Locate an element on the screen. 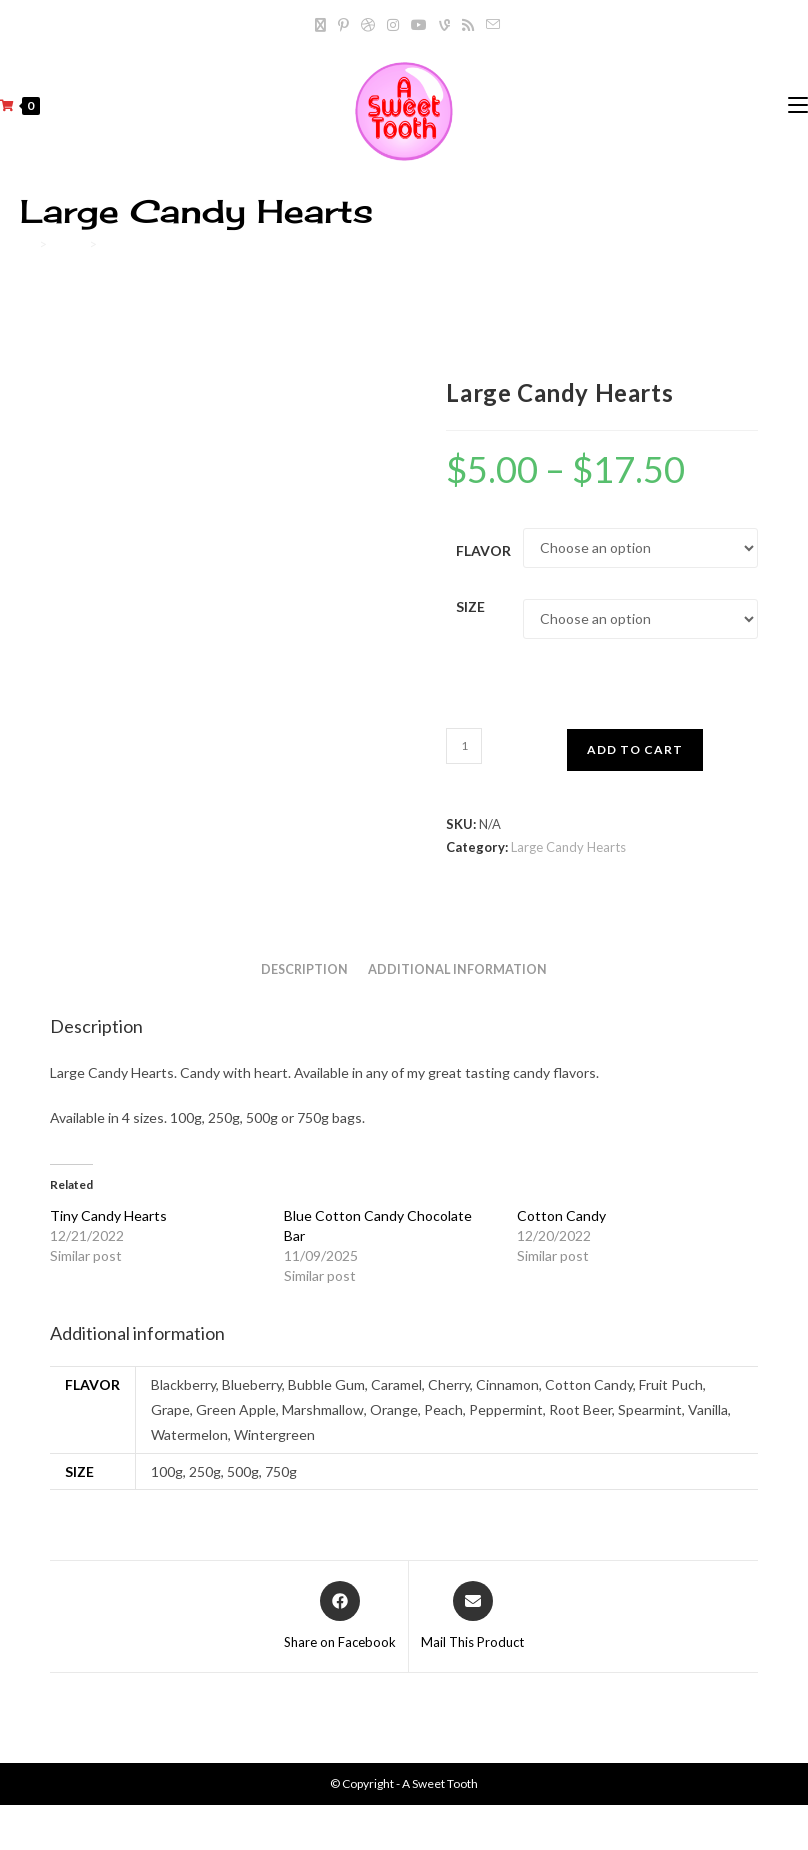 This screenshot has height=1850, width=808. Add to cart is located at coordinates (635, 749).